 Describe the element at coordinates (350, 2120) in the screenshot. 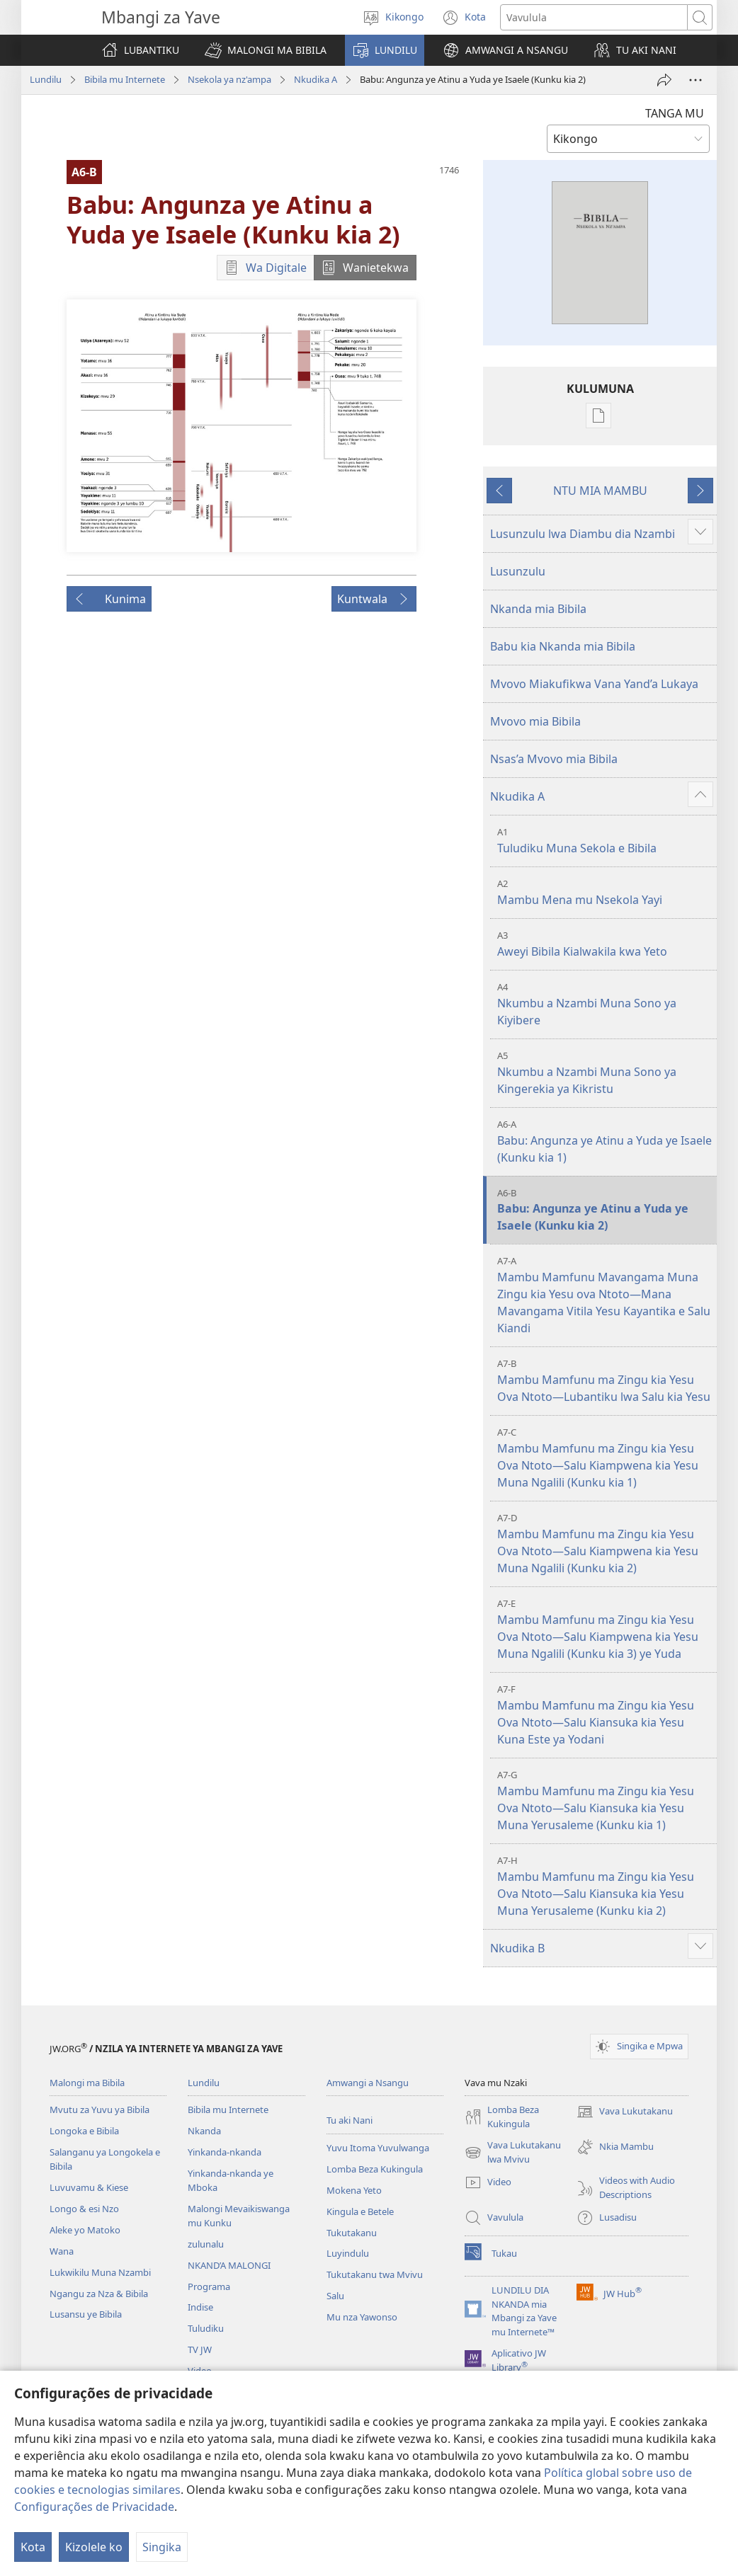

I see `Tu aki Nani` at that location.